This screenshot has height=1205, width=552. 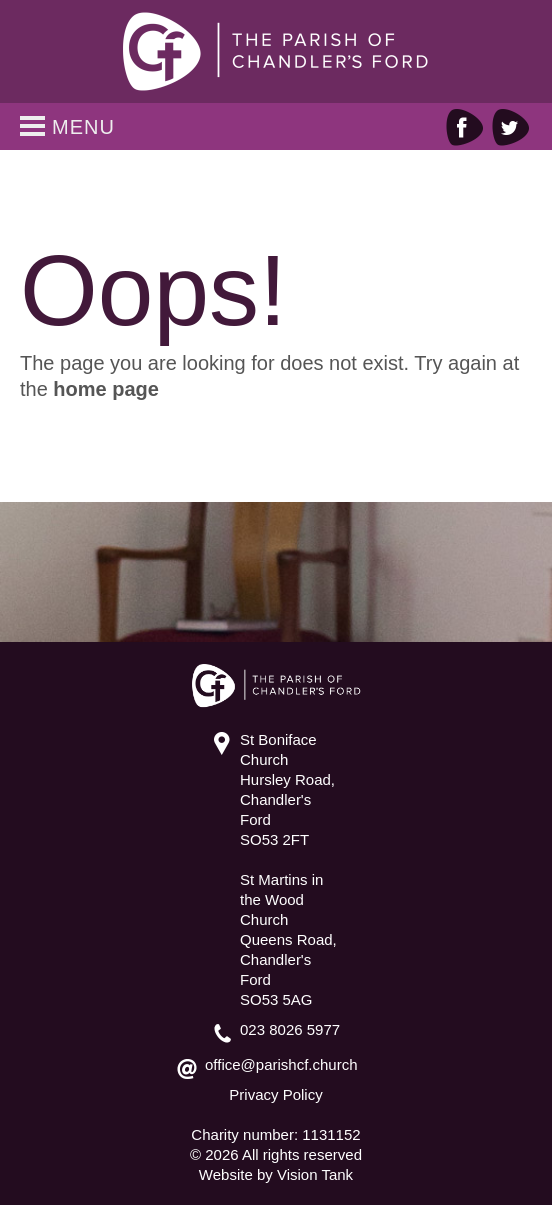 What do you see at coordinates (315, 1174) in the screenshot?
I see `Vision Tank` at bounding box center [315, 1174].